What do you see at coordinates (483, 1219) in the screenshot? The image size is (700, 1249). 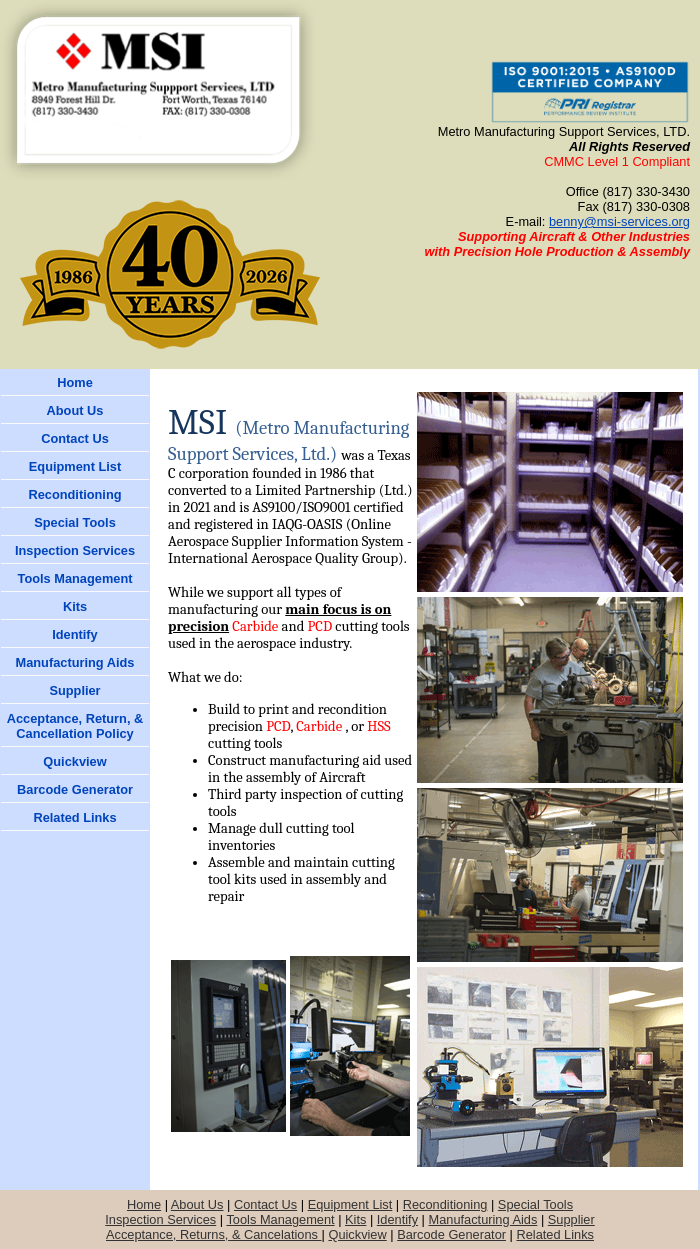 I see `Manufacturing Aids` at bounding box center [483, 1219].